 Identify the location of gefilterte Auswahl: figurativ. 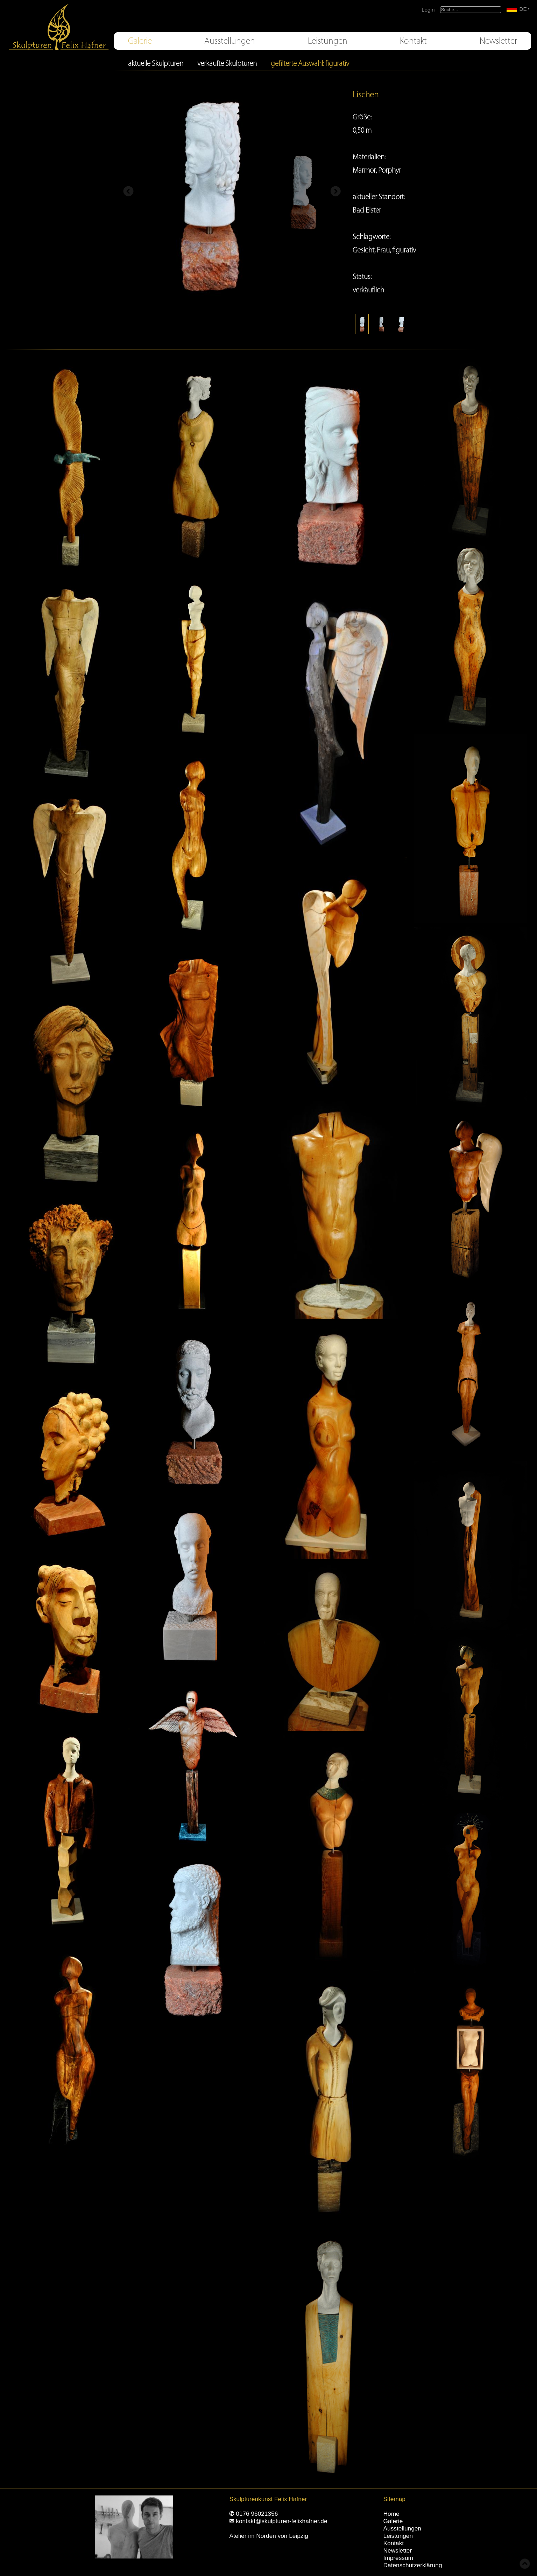
(310, 63).